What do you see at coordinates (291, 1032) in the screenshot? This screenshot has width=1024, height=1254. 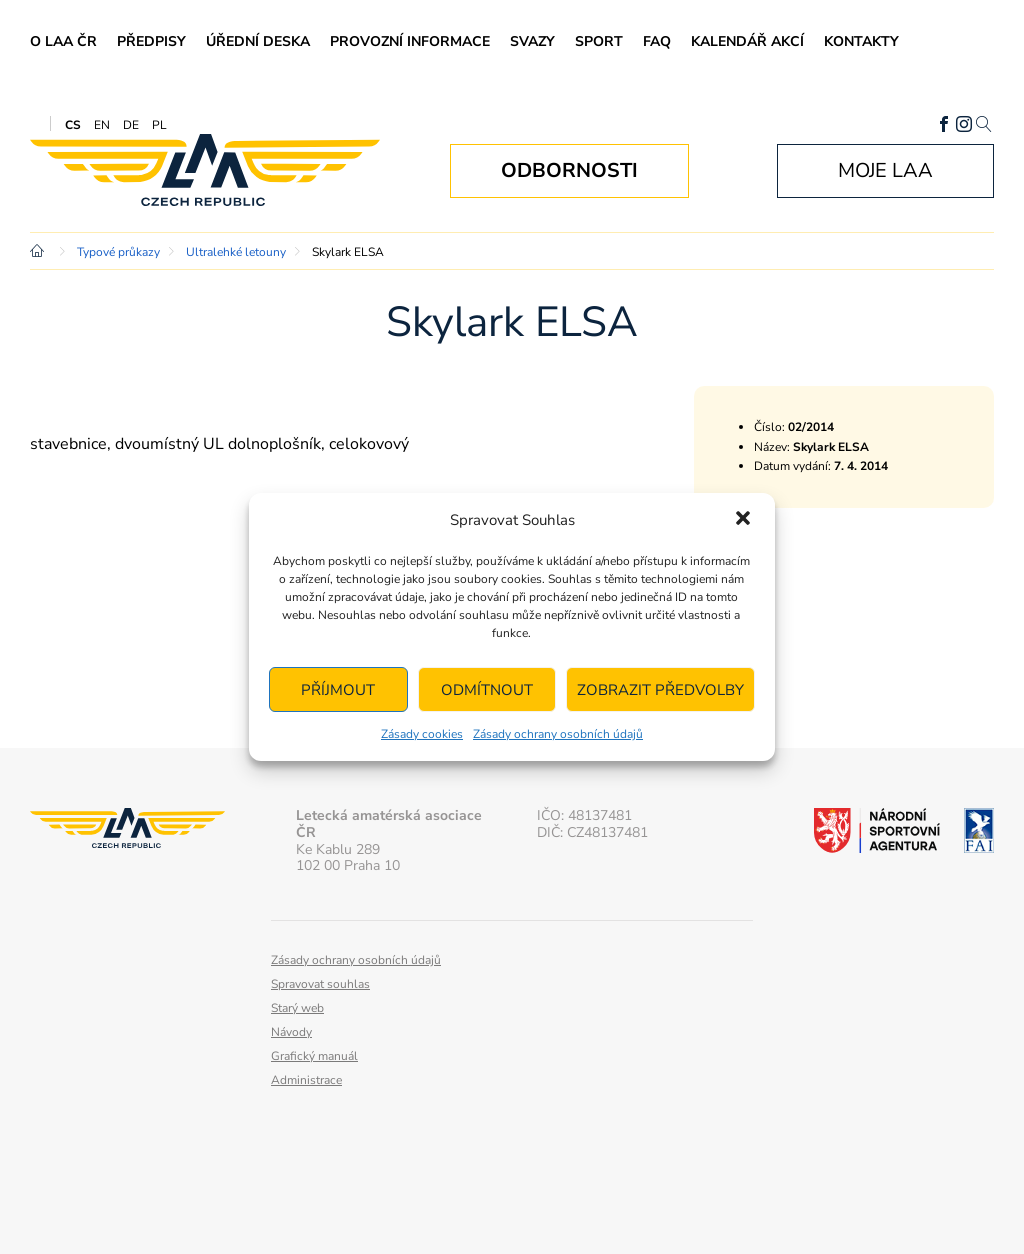 I see `Návody` at bounding box center [291, 1032].